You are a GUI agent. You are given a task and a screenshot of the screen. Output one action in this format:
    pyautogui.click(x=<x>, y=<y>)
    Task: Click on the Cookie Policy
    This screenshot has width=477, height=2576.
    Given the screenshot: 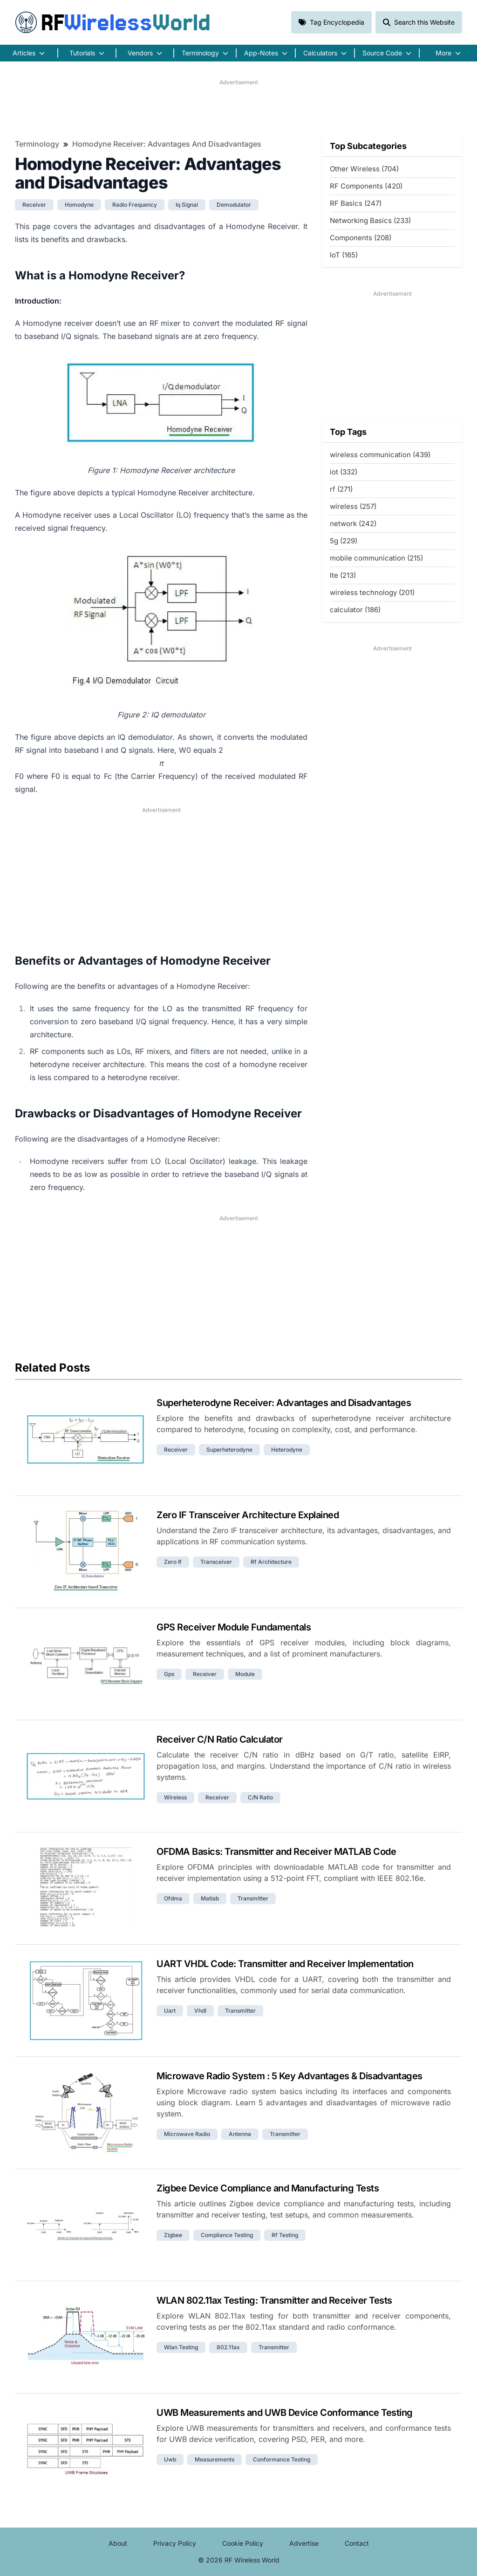 What is the action you would take?
    pyautogui.click(x=242, y=2543)
    